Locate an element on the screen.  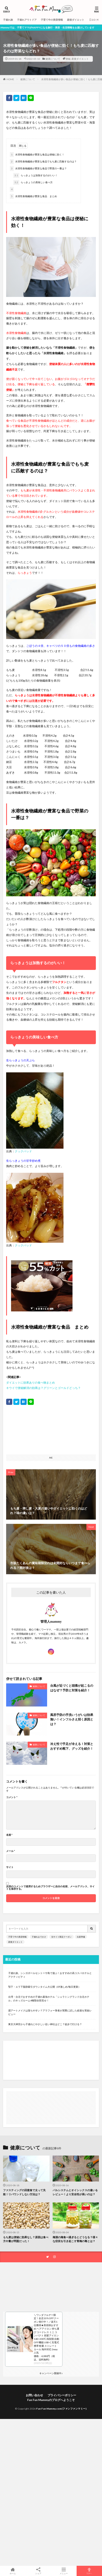
子連れ旅。シンガポールセントーサ島で遊ぶ！おすすめの高コスパホテルとアクティビティ is located at coordinates (50, 1975).